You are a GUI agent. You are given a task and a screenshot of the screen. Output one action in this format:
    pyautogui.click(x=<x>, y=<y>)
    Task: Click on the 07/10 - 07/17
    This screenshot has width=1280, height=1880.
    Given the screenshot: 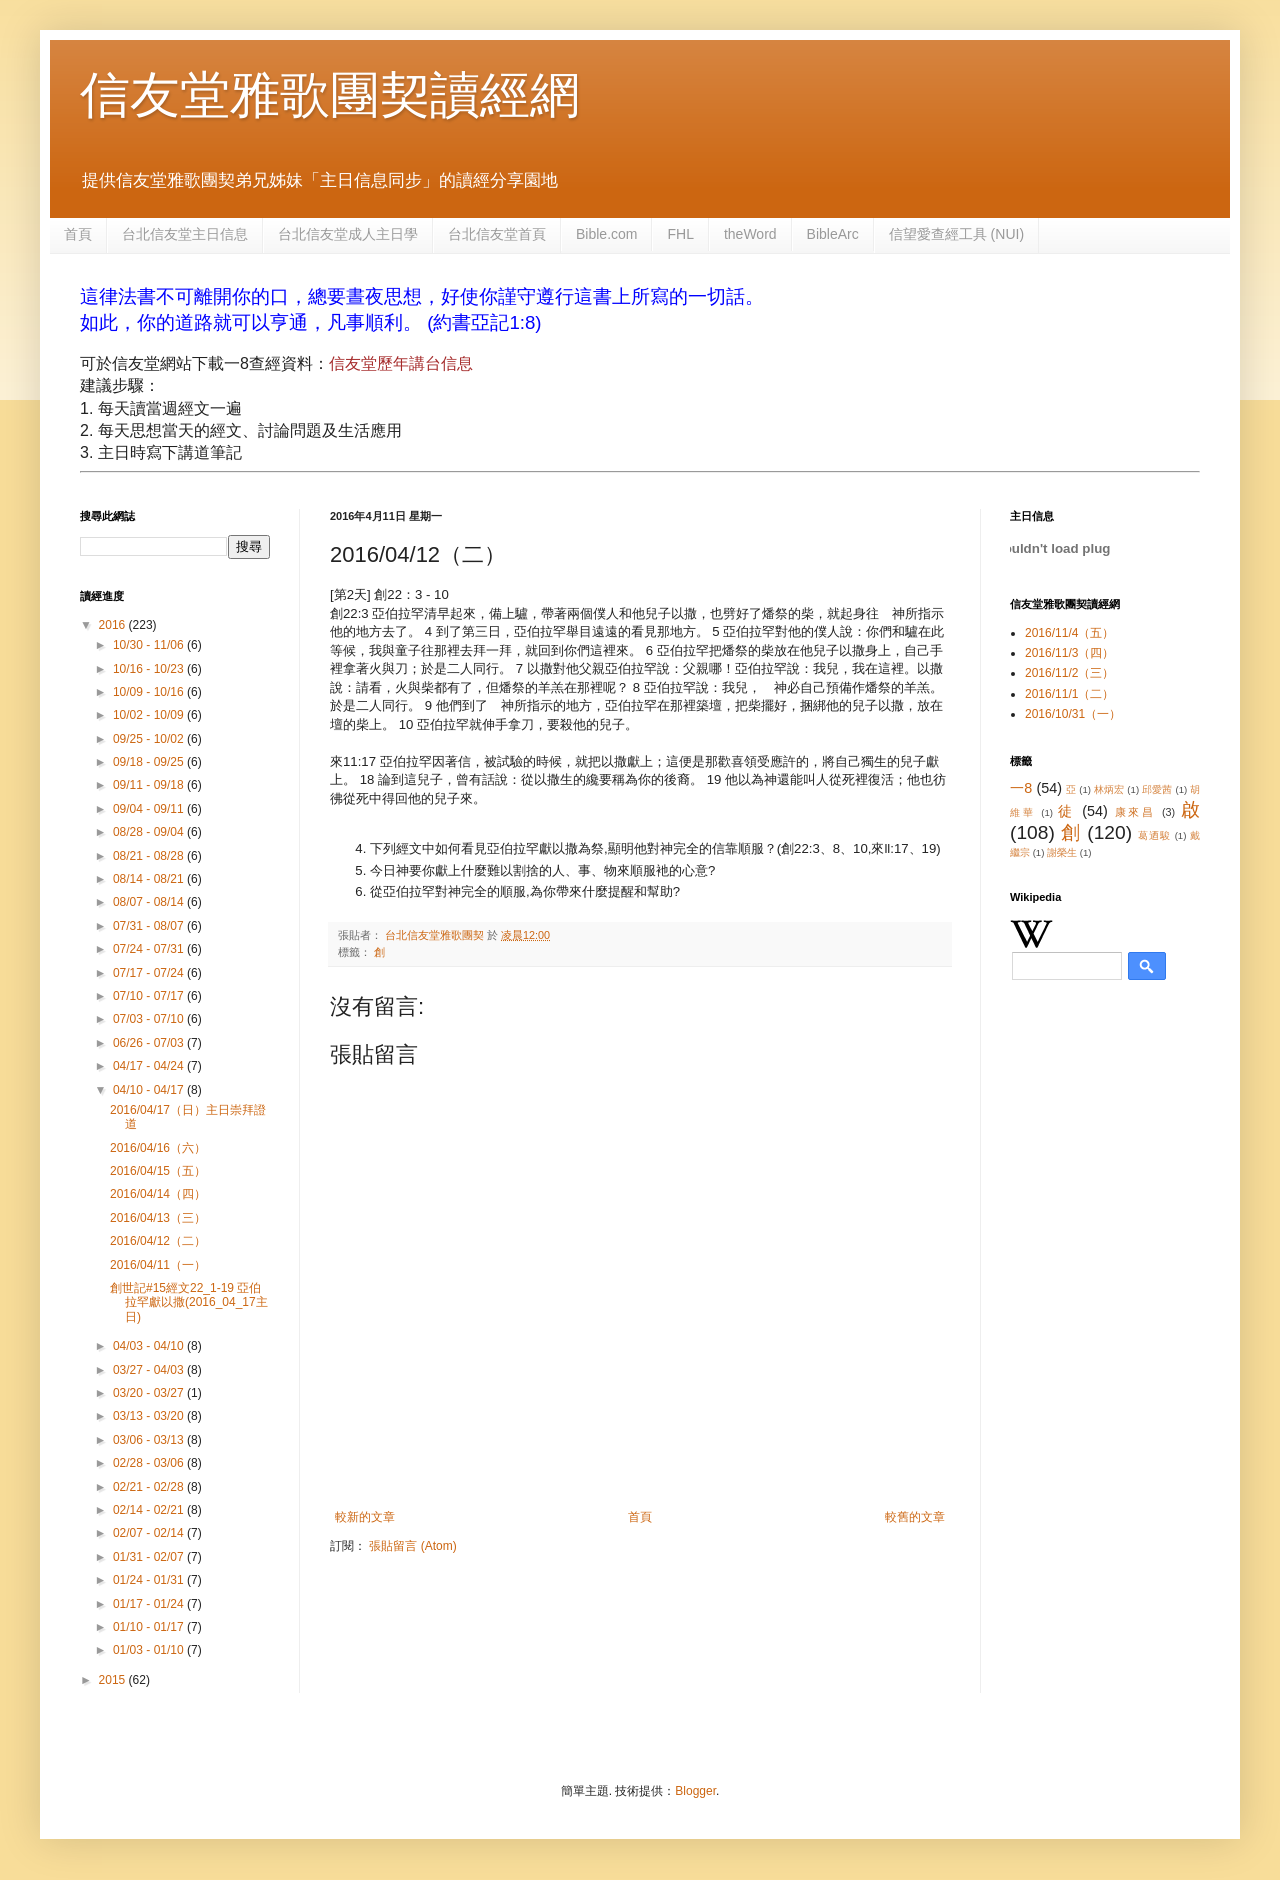 What is the action you would take?
    pyautogui.click(x=150, y=996)
    